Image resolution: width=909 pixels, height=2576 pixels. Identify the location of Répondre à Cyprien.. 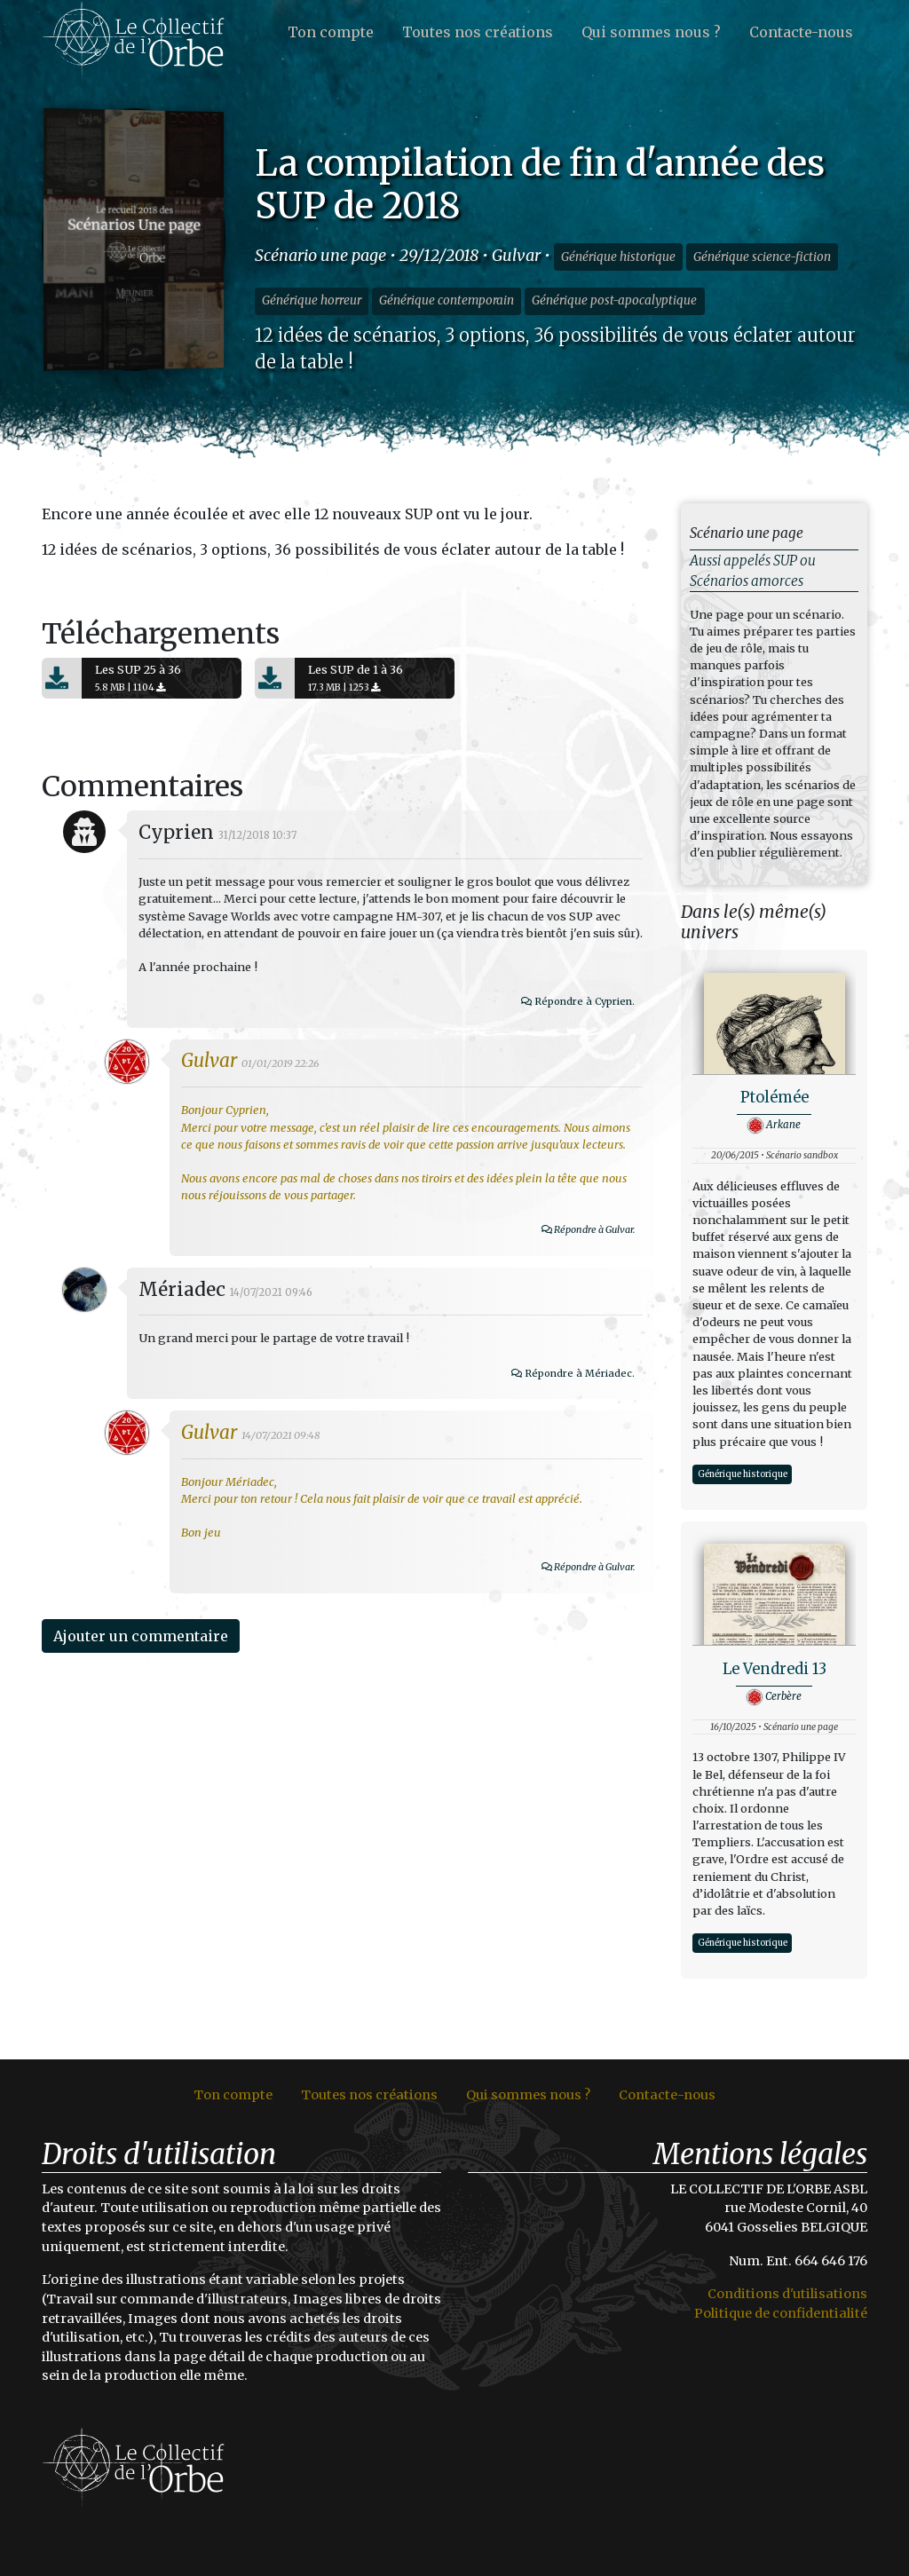
(660, 1084).